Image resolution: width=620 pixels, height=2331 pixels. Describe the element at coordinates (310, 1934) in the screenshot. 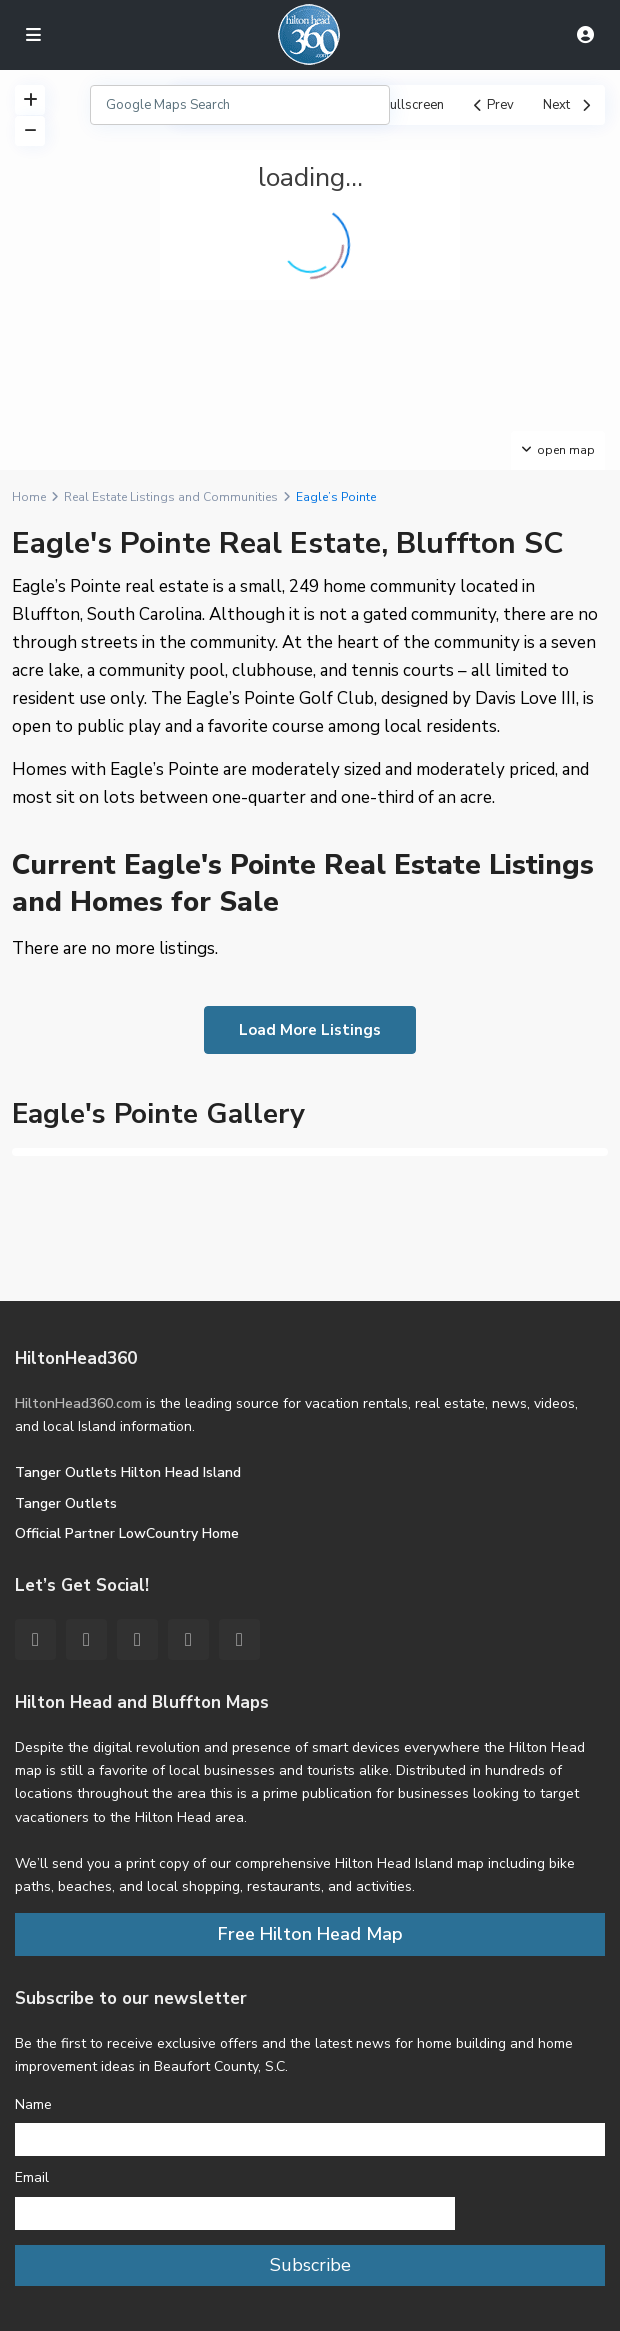

I see `Free Hilton Head Map` at that location.